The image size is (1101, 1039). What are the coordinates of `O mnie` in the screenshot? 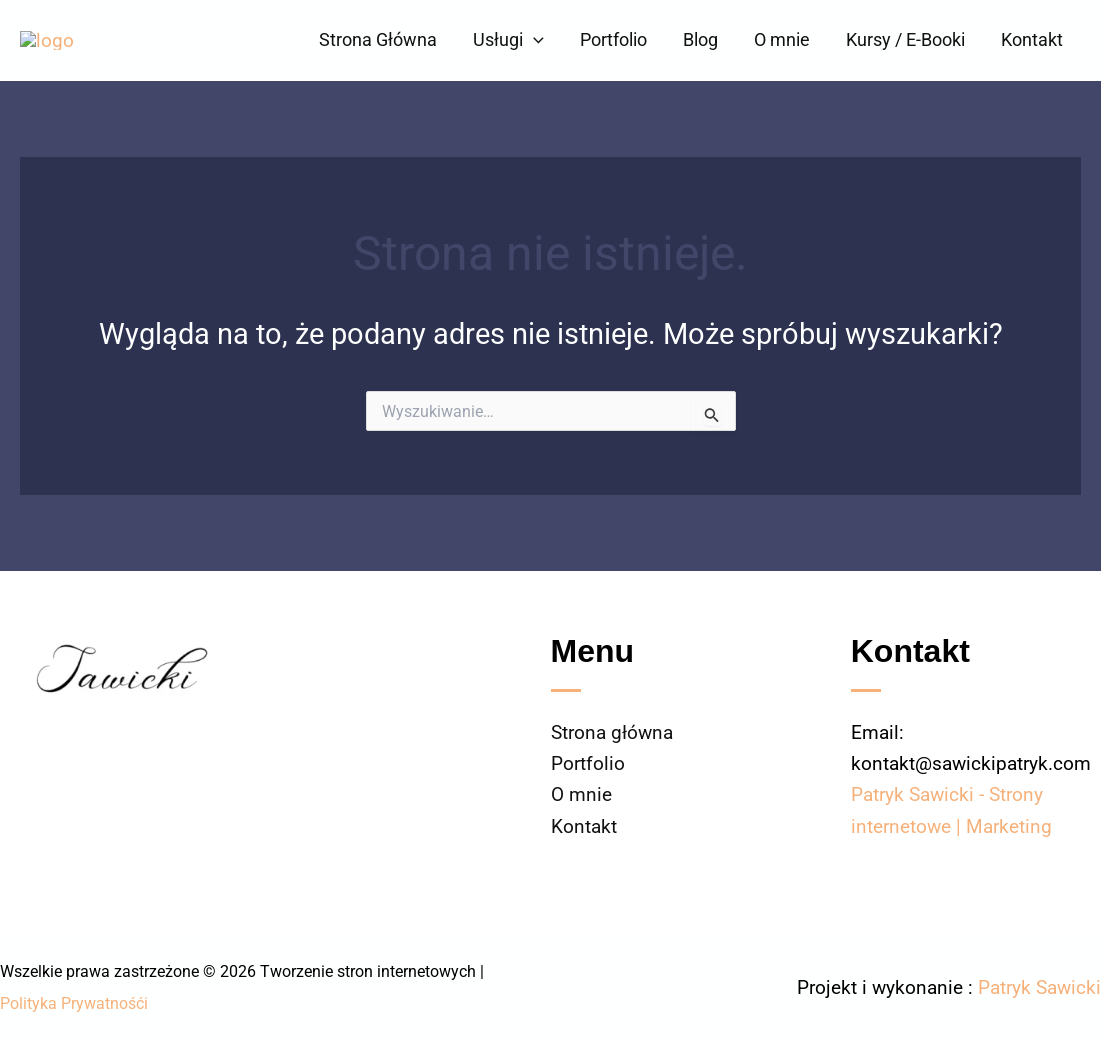 It's located at (782, 39).